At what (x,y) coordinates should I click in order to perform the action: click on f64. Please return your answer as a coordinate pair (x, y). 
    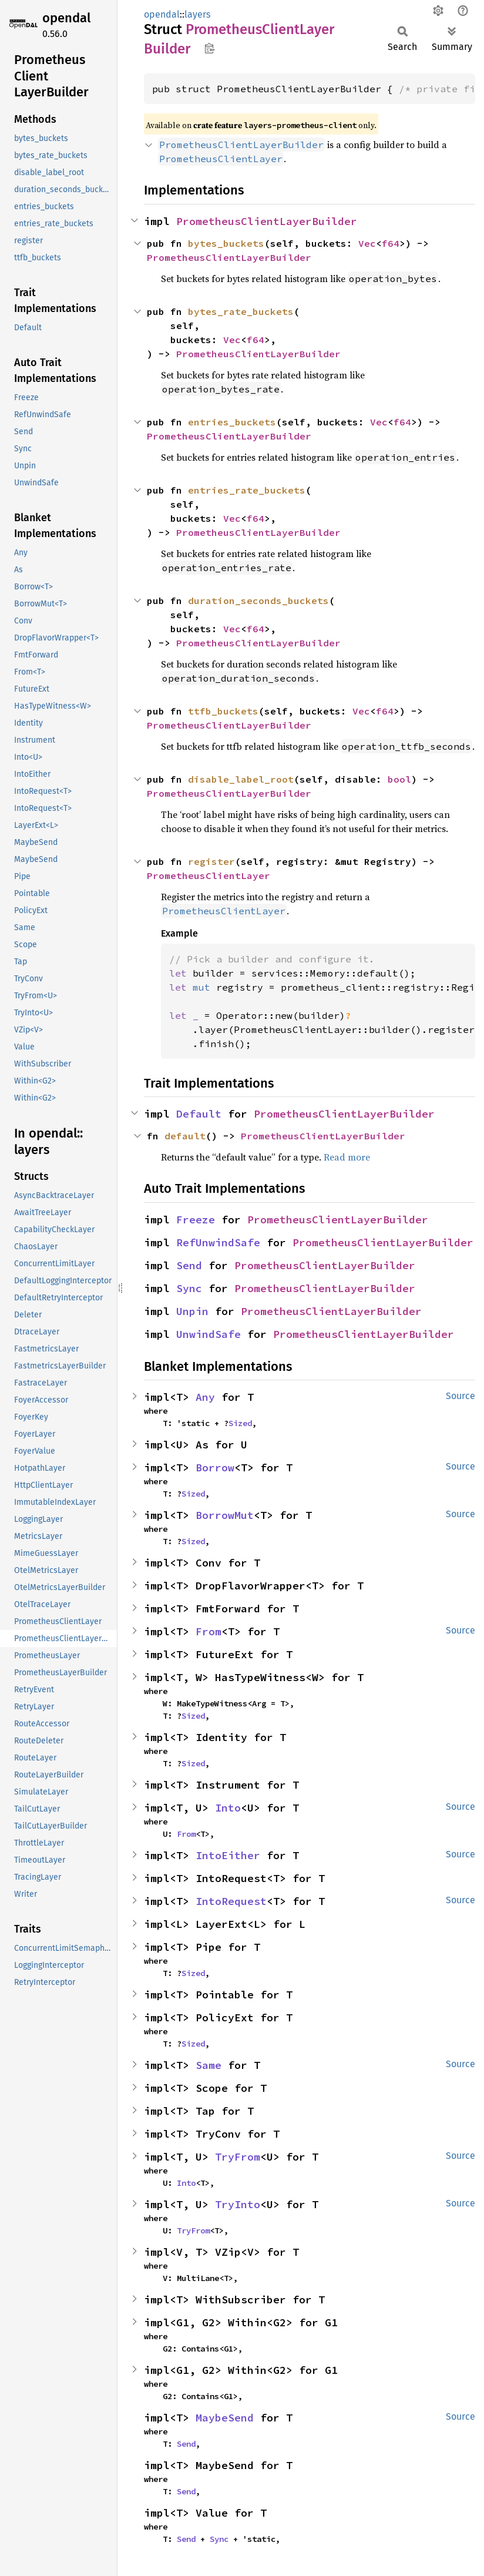
    Looking at the image, I should click on (390, 243).